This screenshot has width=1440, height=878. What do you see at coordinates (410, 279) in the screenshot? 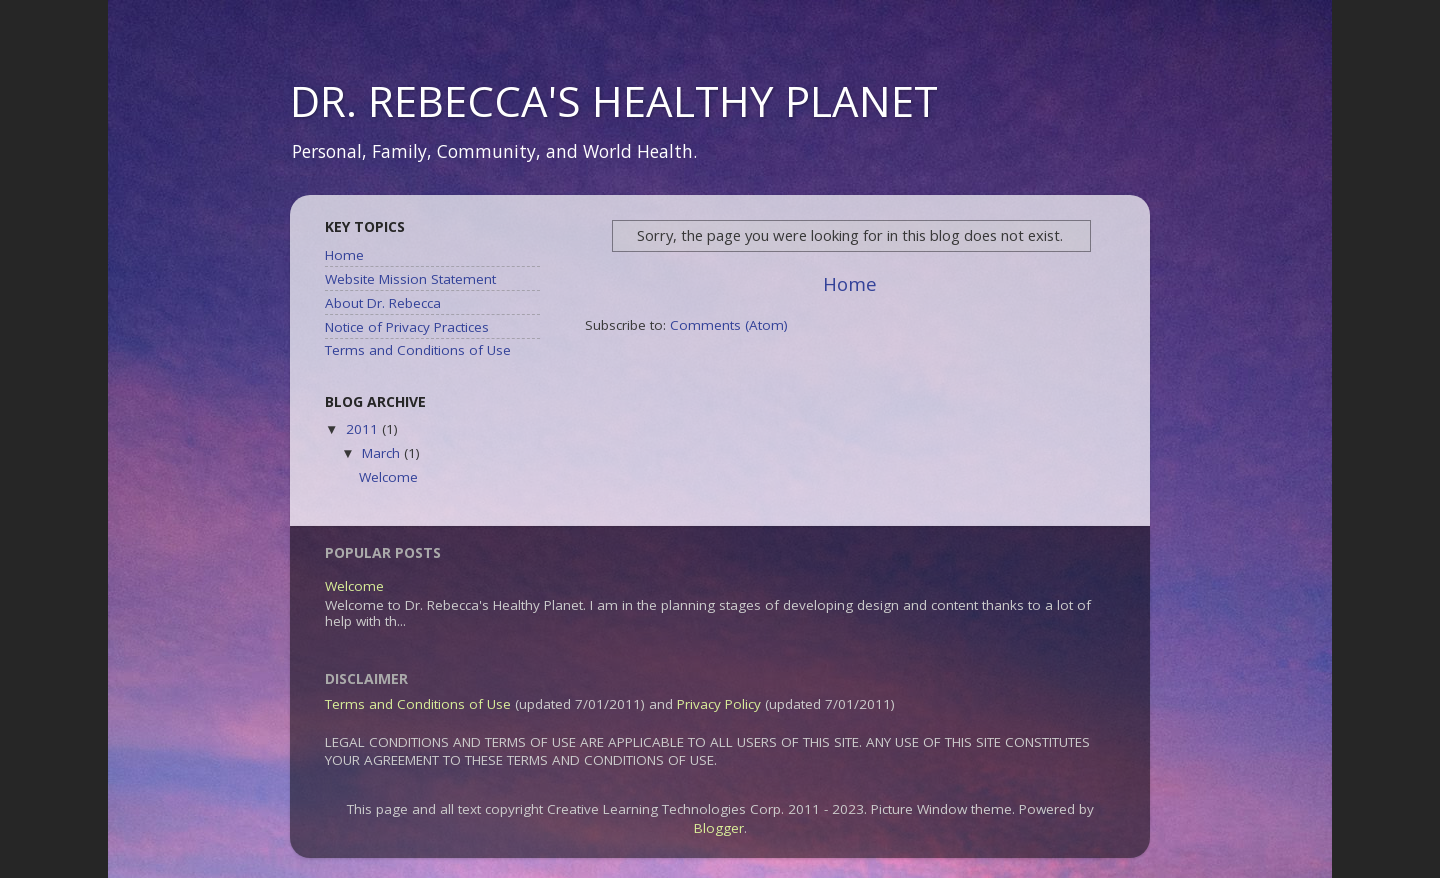
I see `Website Mission Statement` at bounding box center [410, 279].